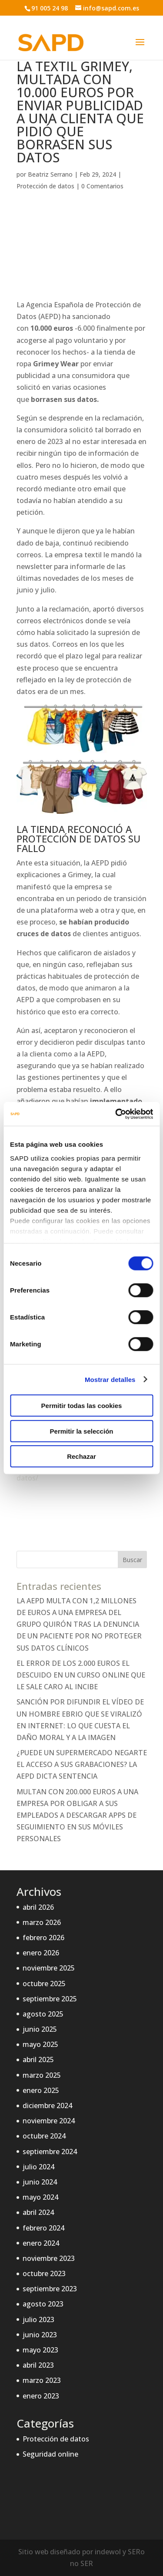  I want to click on 91 005 24 98, so click(49, 8).